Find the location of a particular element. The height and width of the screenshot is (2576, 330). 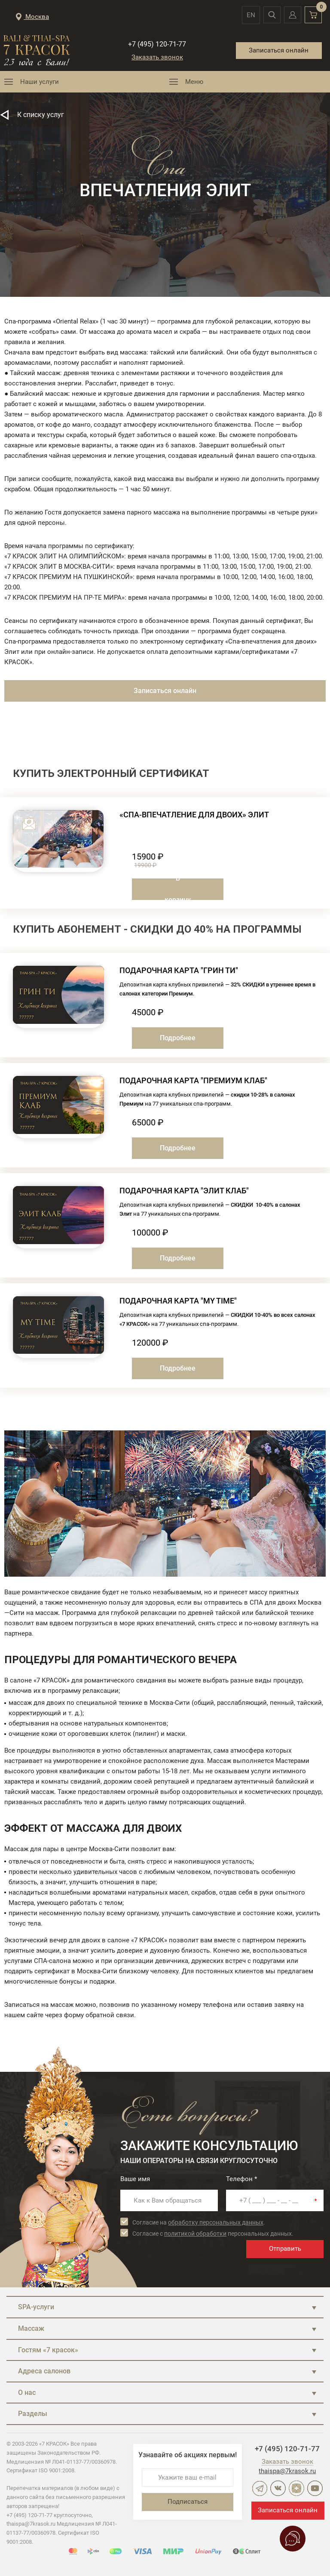

Наши услуги is located at coordinates (39, 82).